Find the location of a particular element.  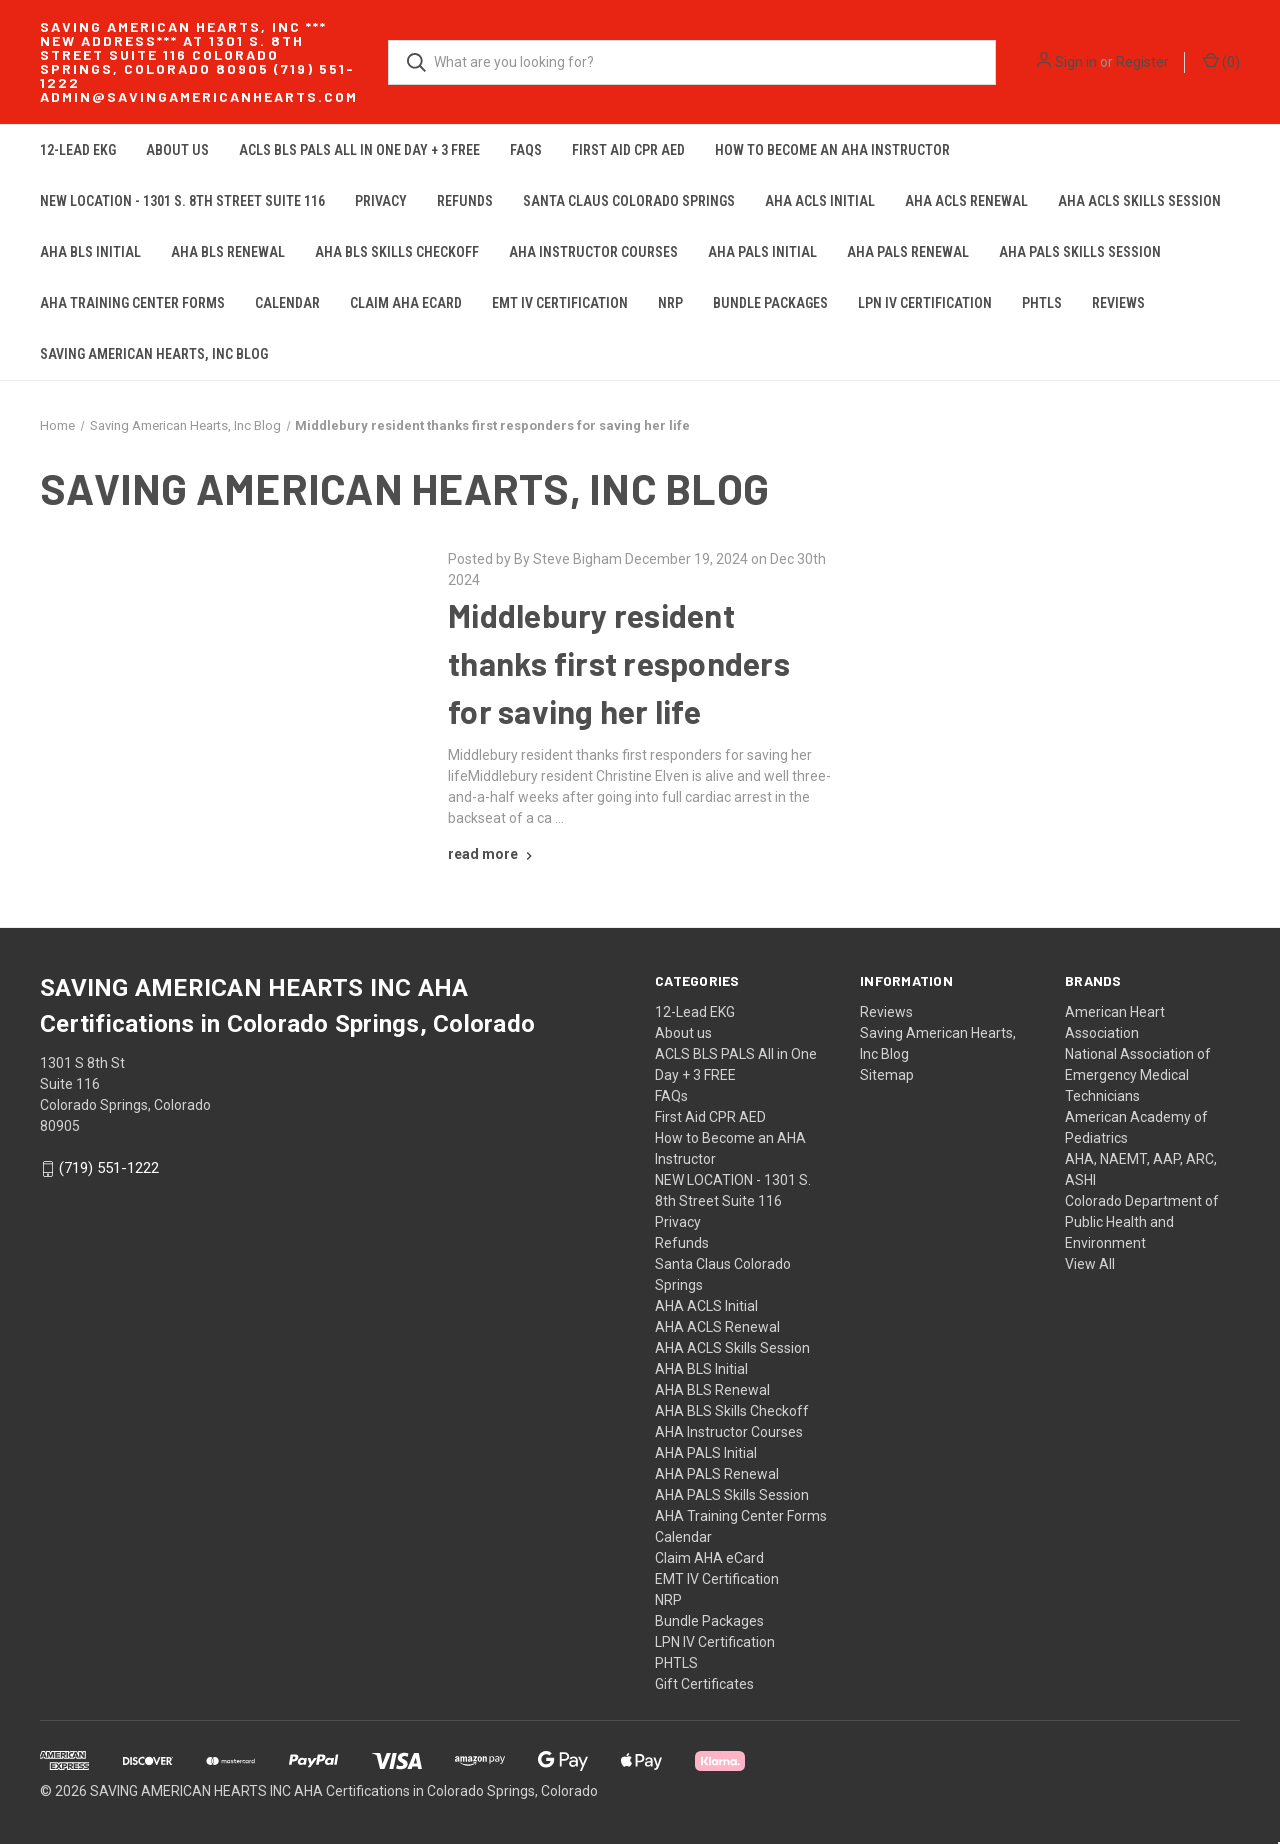

(719) 551-1222 is located at coordinates (109, 1169).